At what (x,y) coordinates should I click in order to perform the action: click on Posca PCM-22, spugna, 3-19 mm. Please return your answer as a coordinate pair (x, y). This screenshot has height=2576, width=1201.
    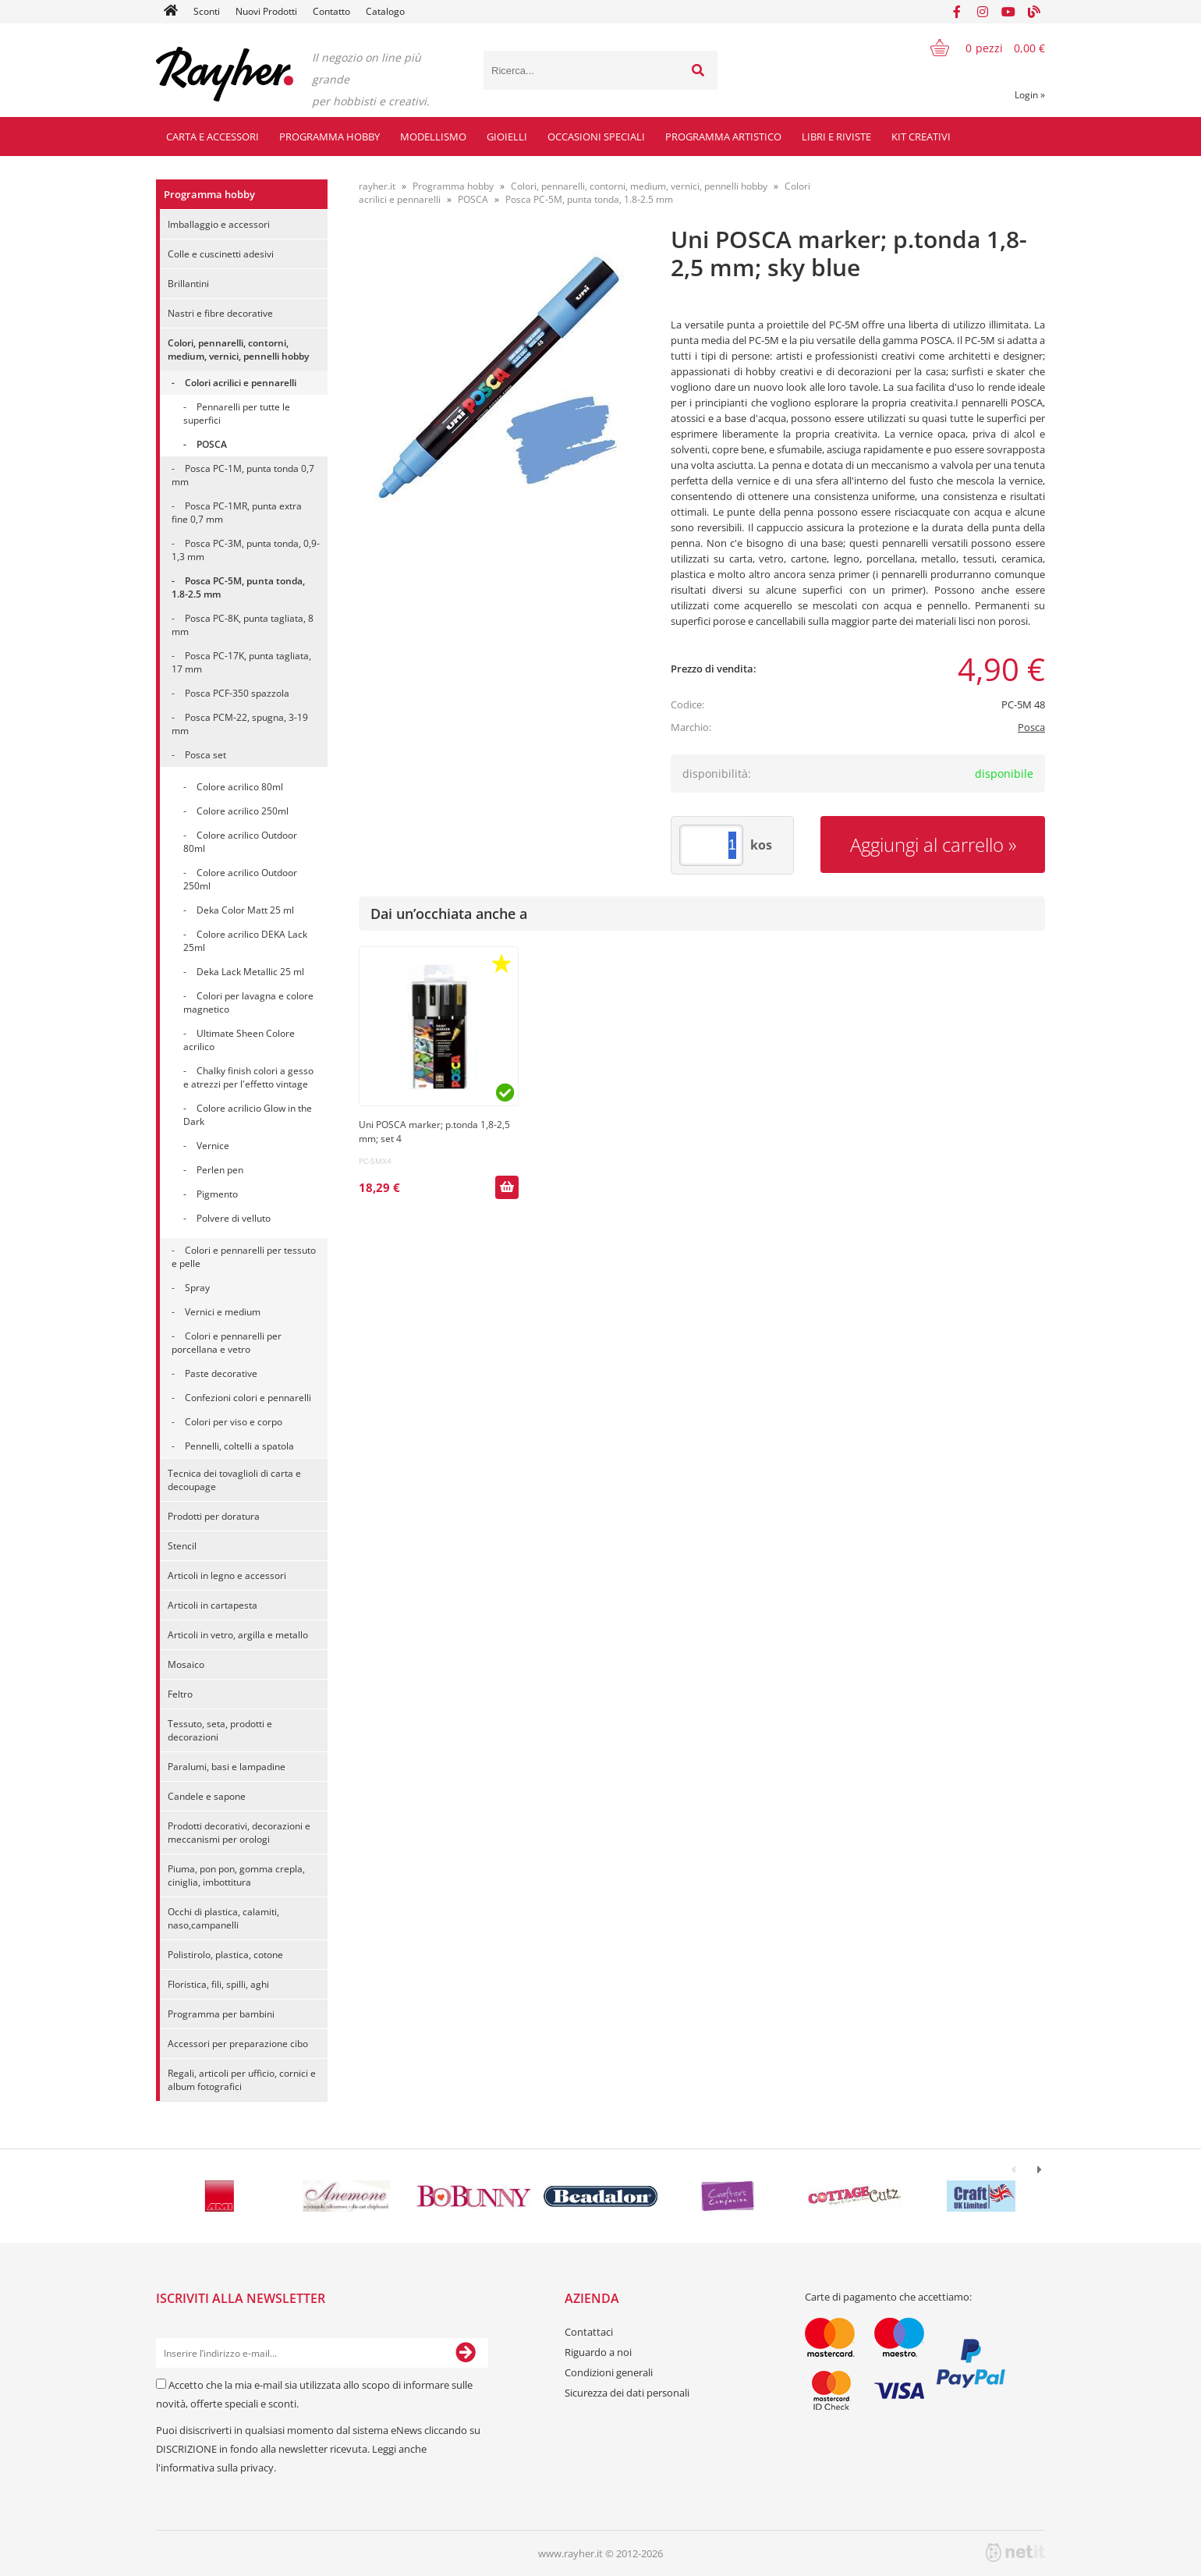
    Looking at the image, I should click on (240, 724).